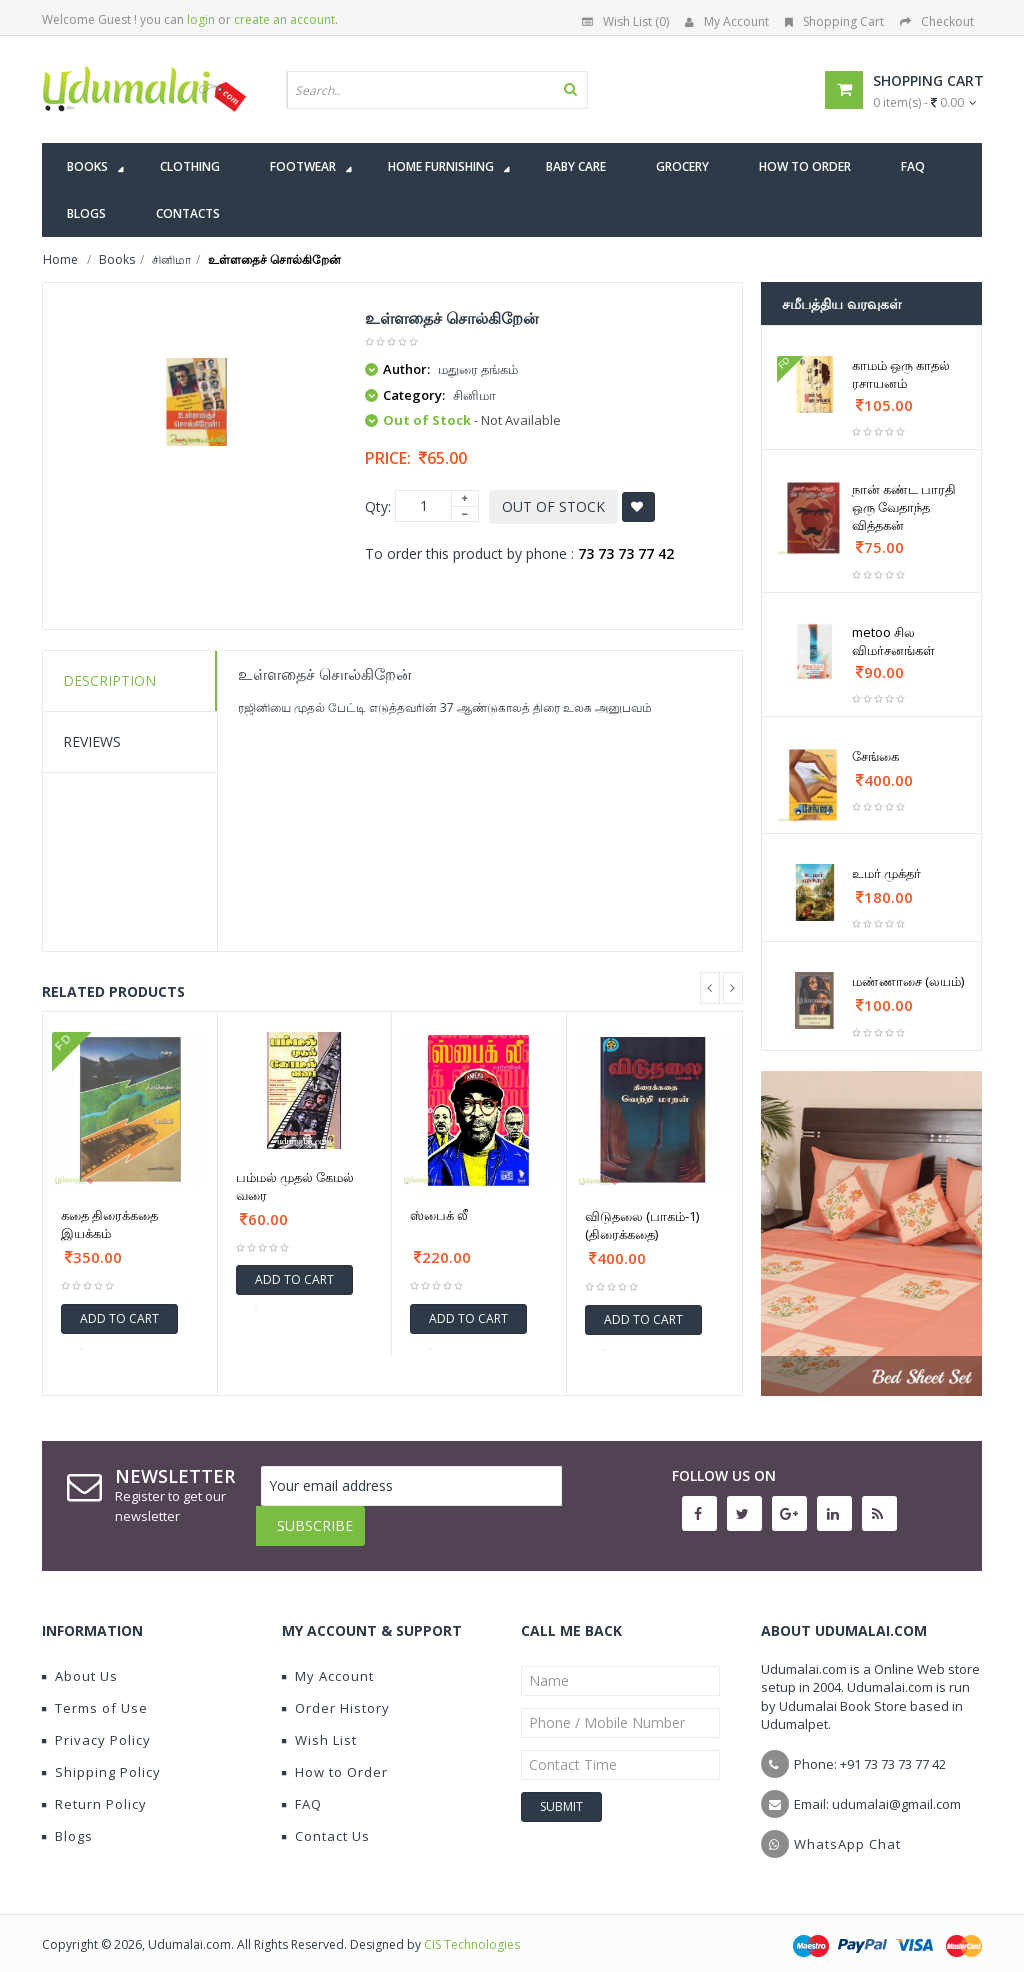 The image size is (1024, 1972). Describe the element at coordinates (109, 680) in the screenshot. I see `Description` at that location.